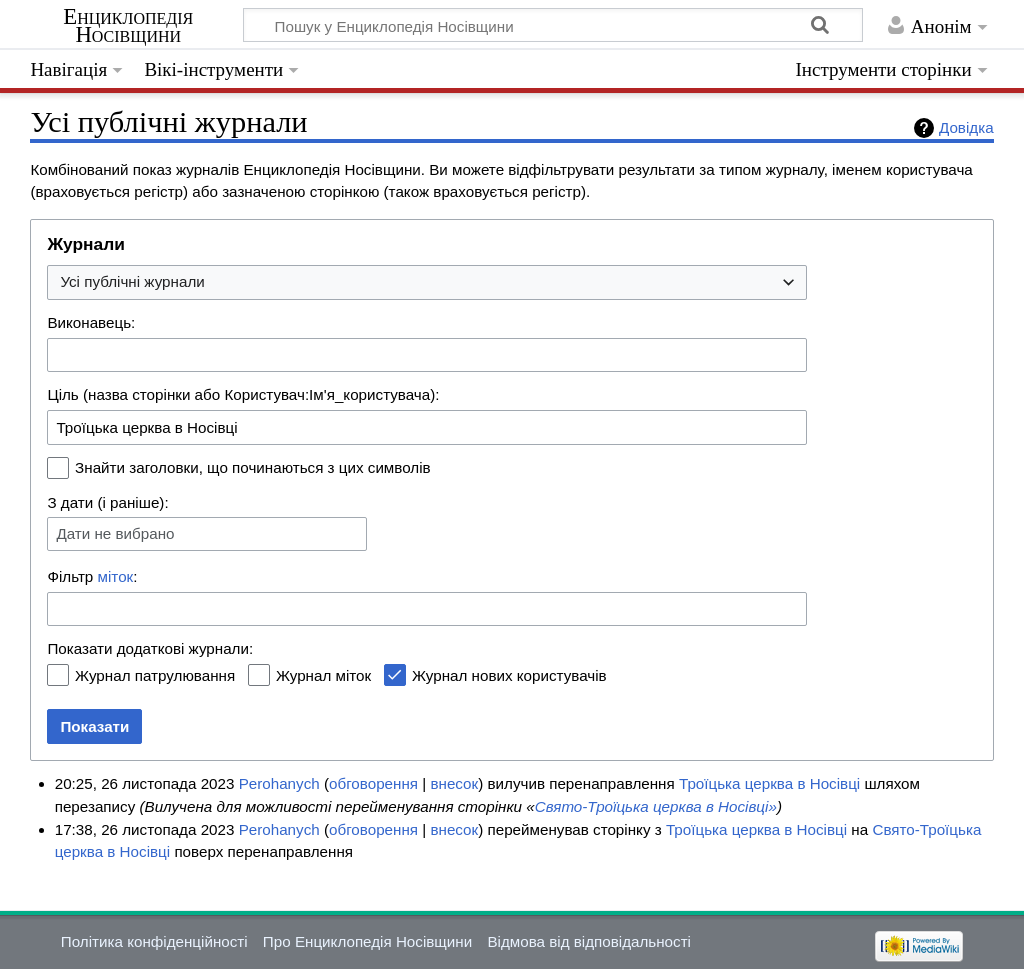  I want to click on Журнал нових користувачів, so click(509, 675).